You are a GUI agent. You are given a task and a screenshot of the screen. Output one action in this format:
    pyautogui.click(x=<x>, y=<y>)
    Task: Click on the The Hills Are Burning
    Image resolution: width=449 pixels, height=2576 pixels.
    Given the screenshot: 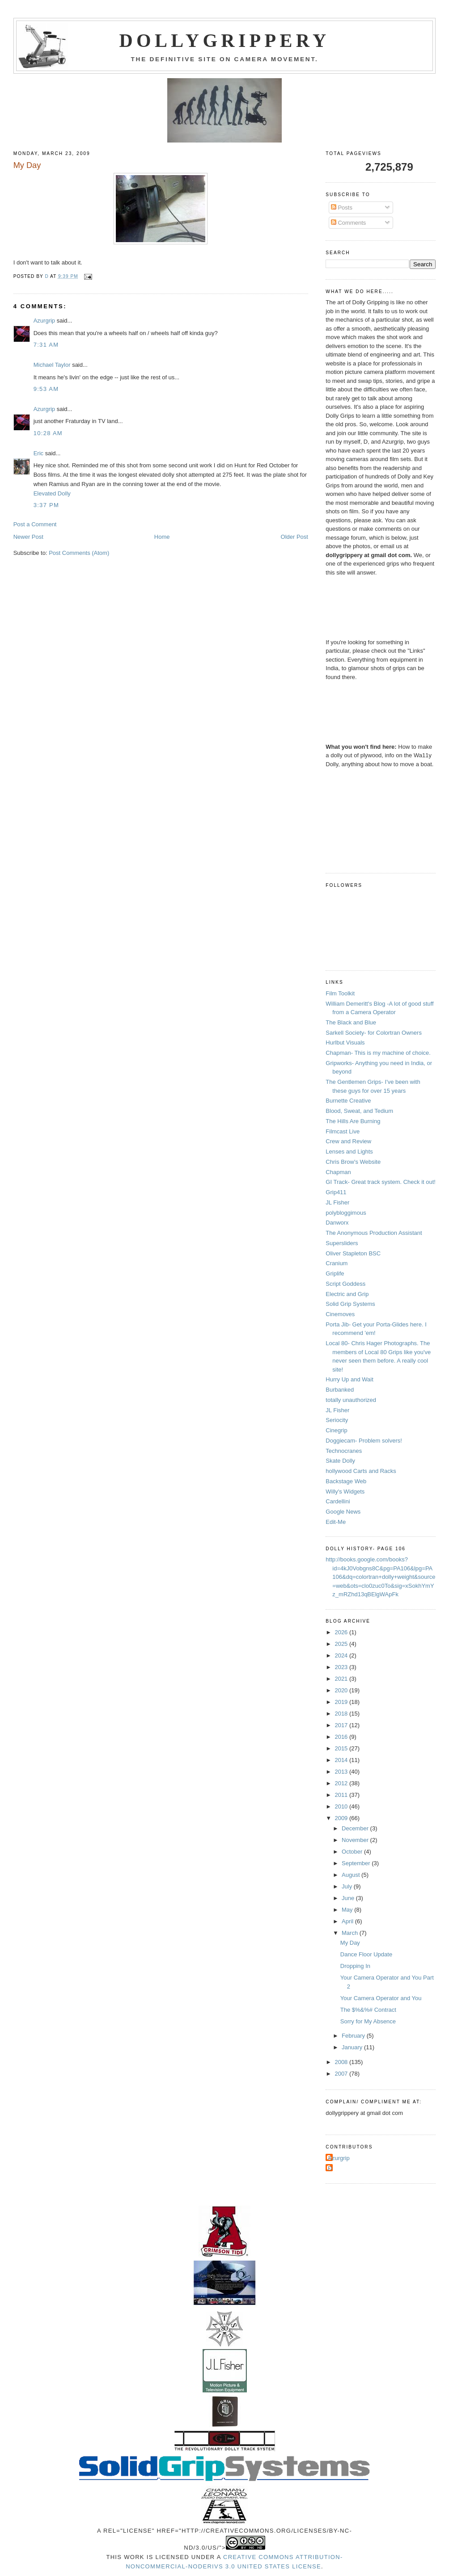 What is the action you would take?
    pyautogui.click(x=353, y=1121)
    